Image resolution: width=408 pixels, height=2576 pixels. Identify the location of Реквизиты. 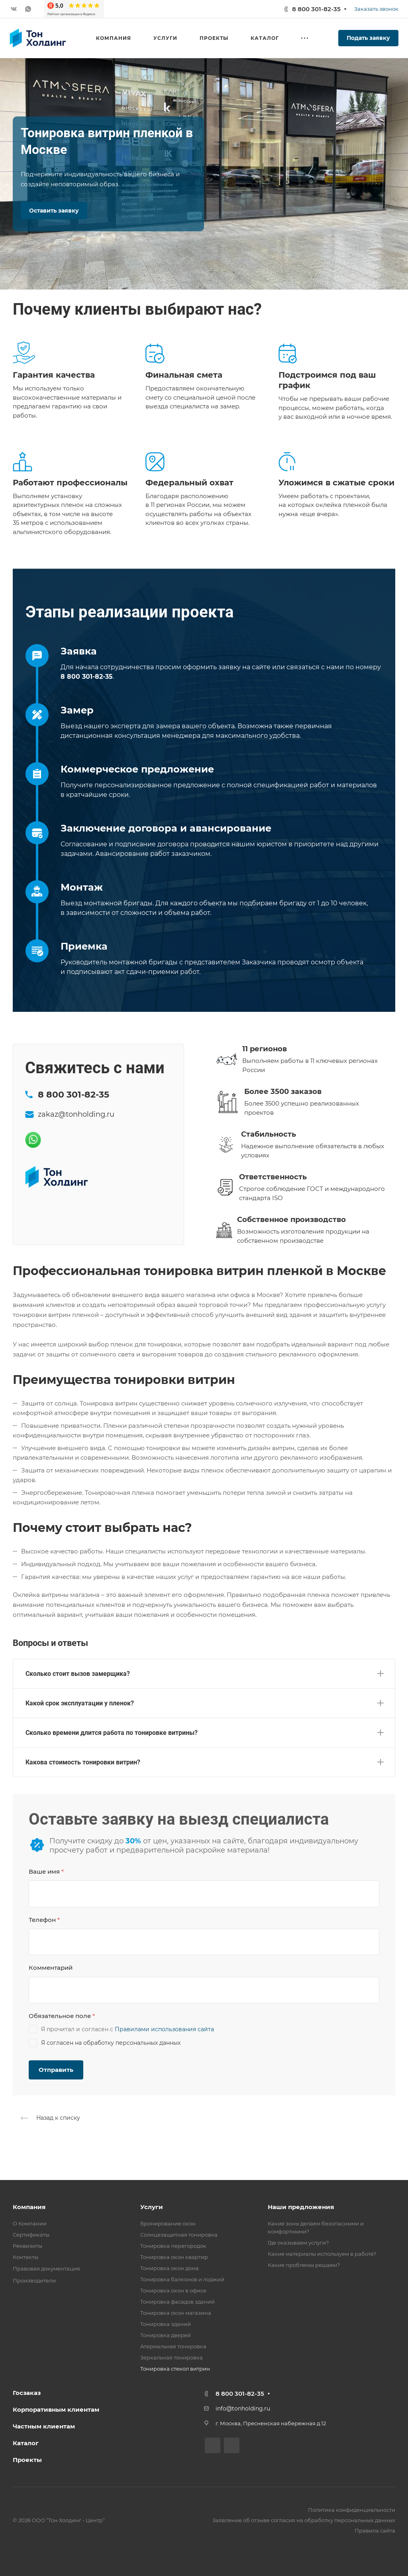
(27, 2246).